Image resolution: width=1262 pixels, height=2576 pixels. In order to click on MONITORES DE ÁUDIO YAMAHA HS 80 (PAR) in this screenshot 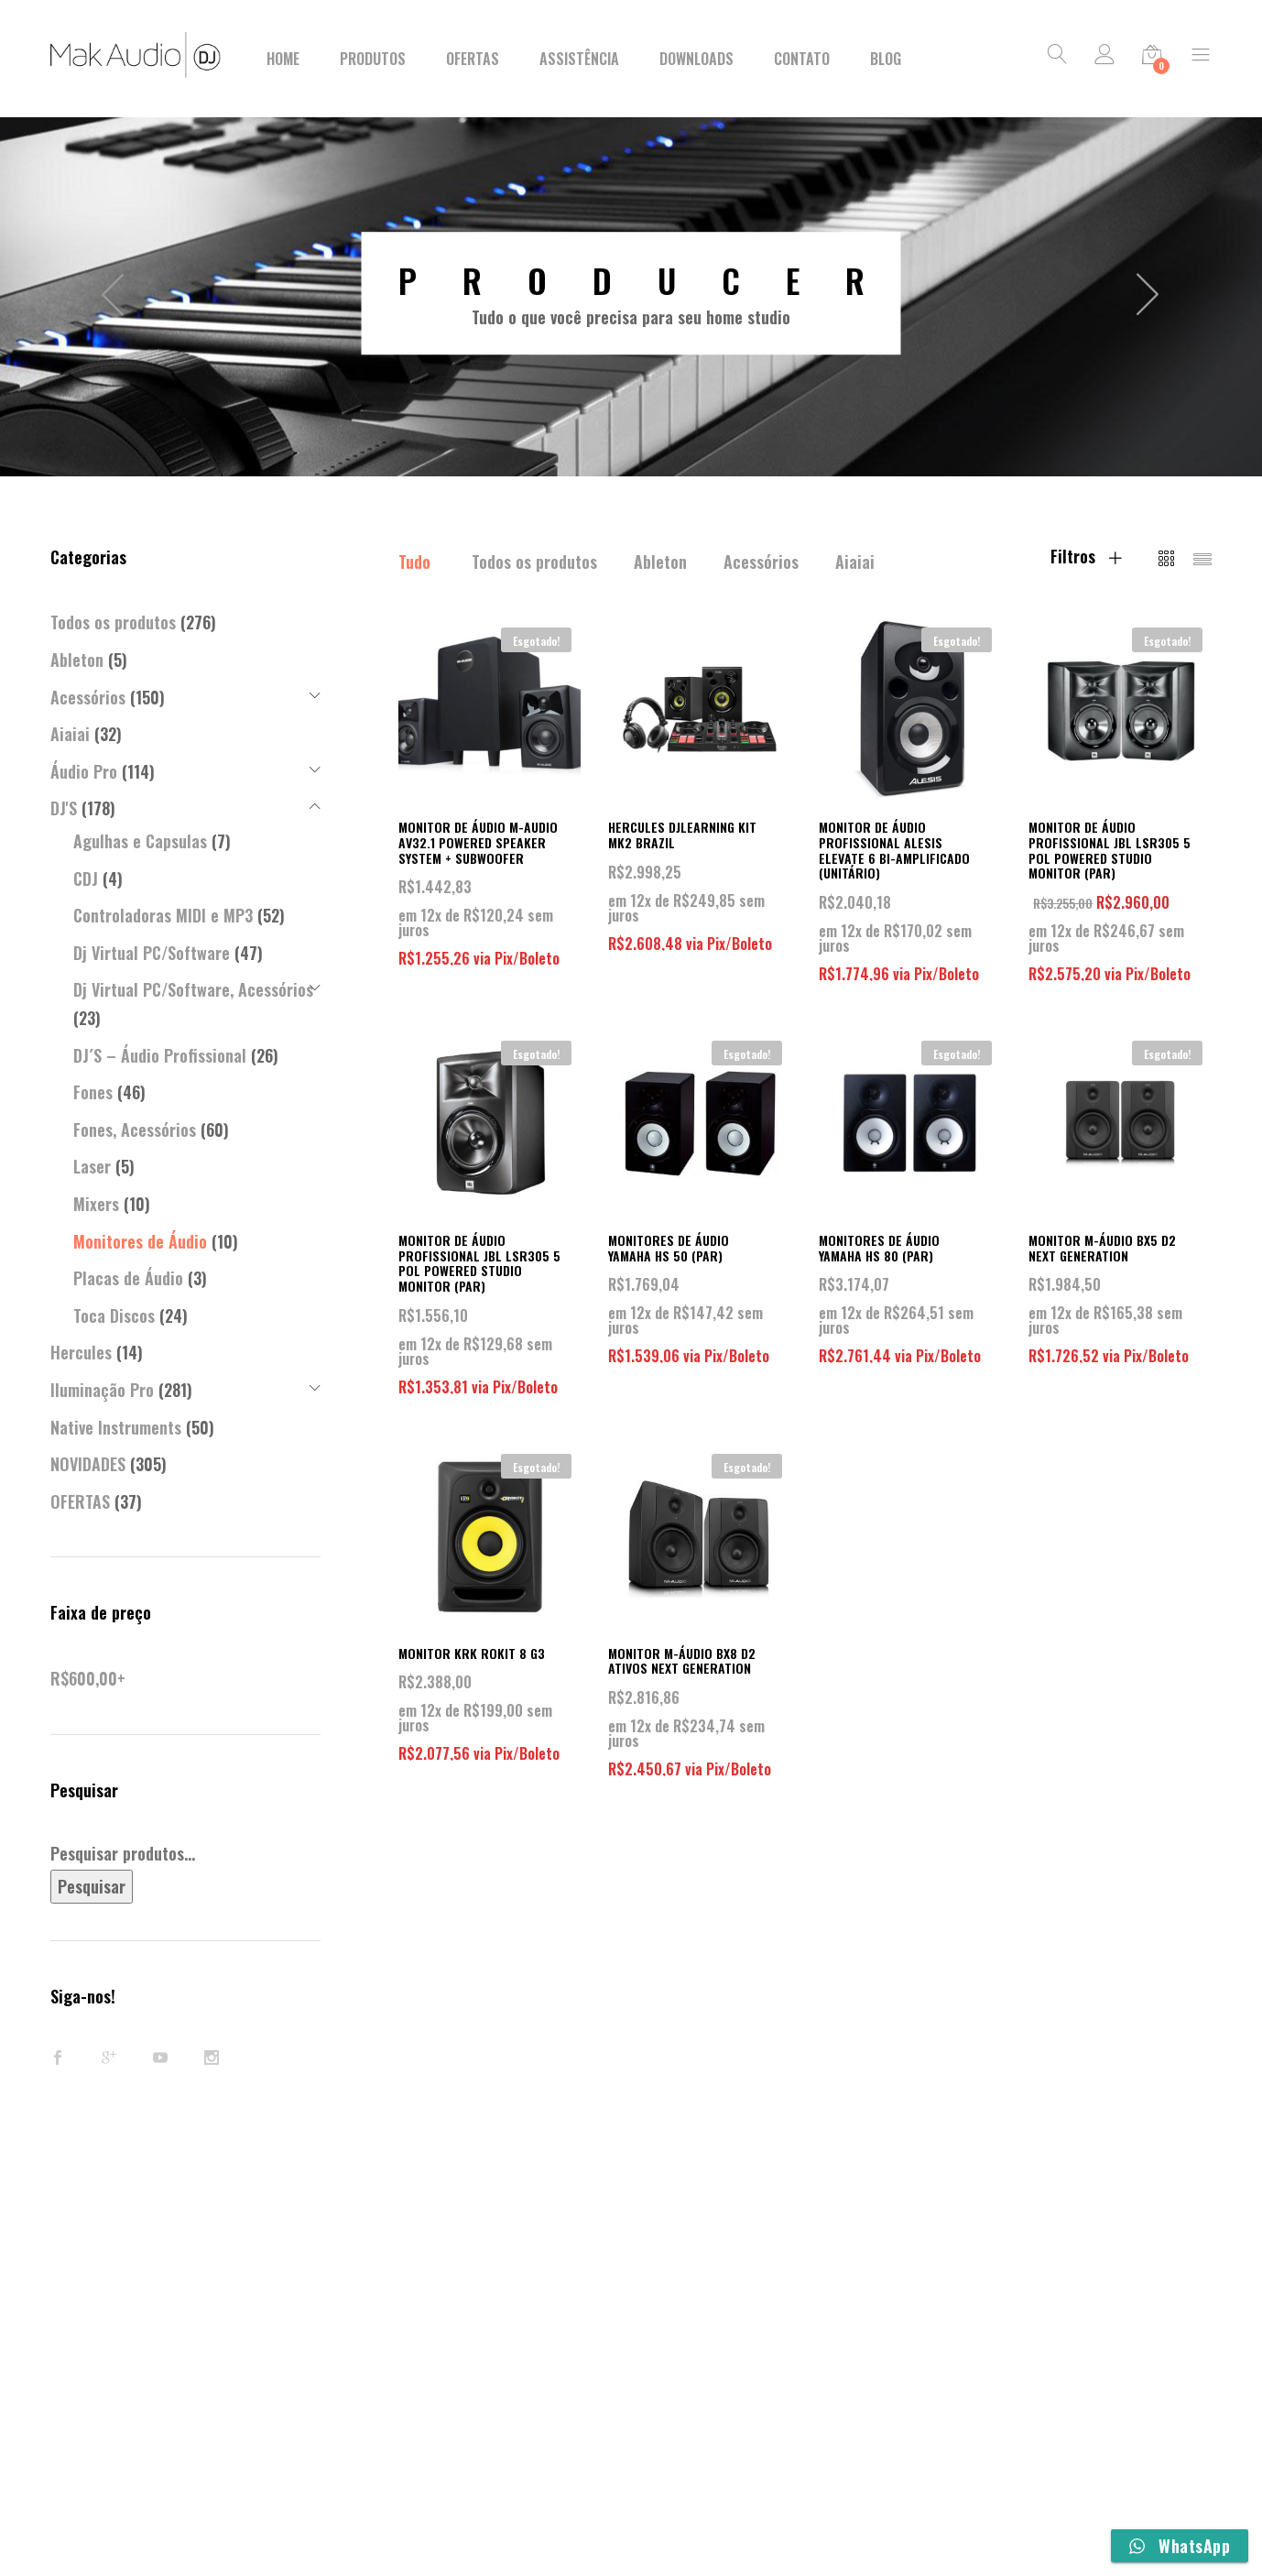, I will do `click(879, 1247)`.